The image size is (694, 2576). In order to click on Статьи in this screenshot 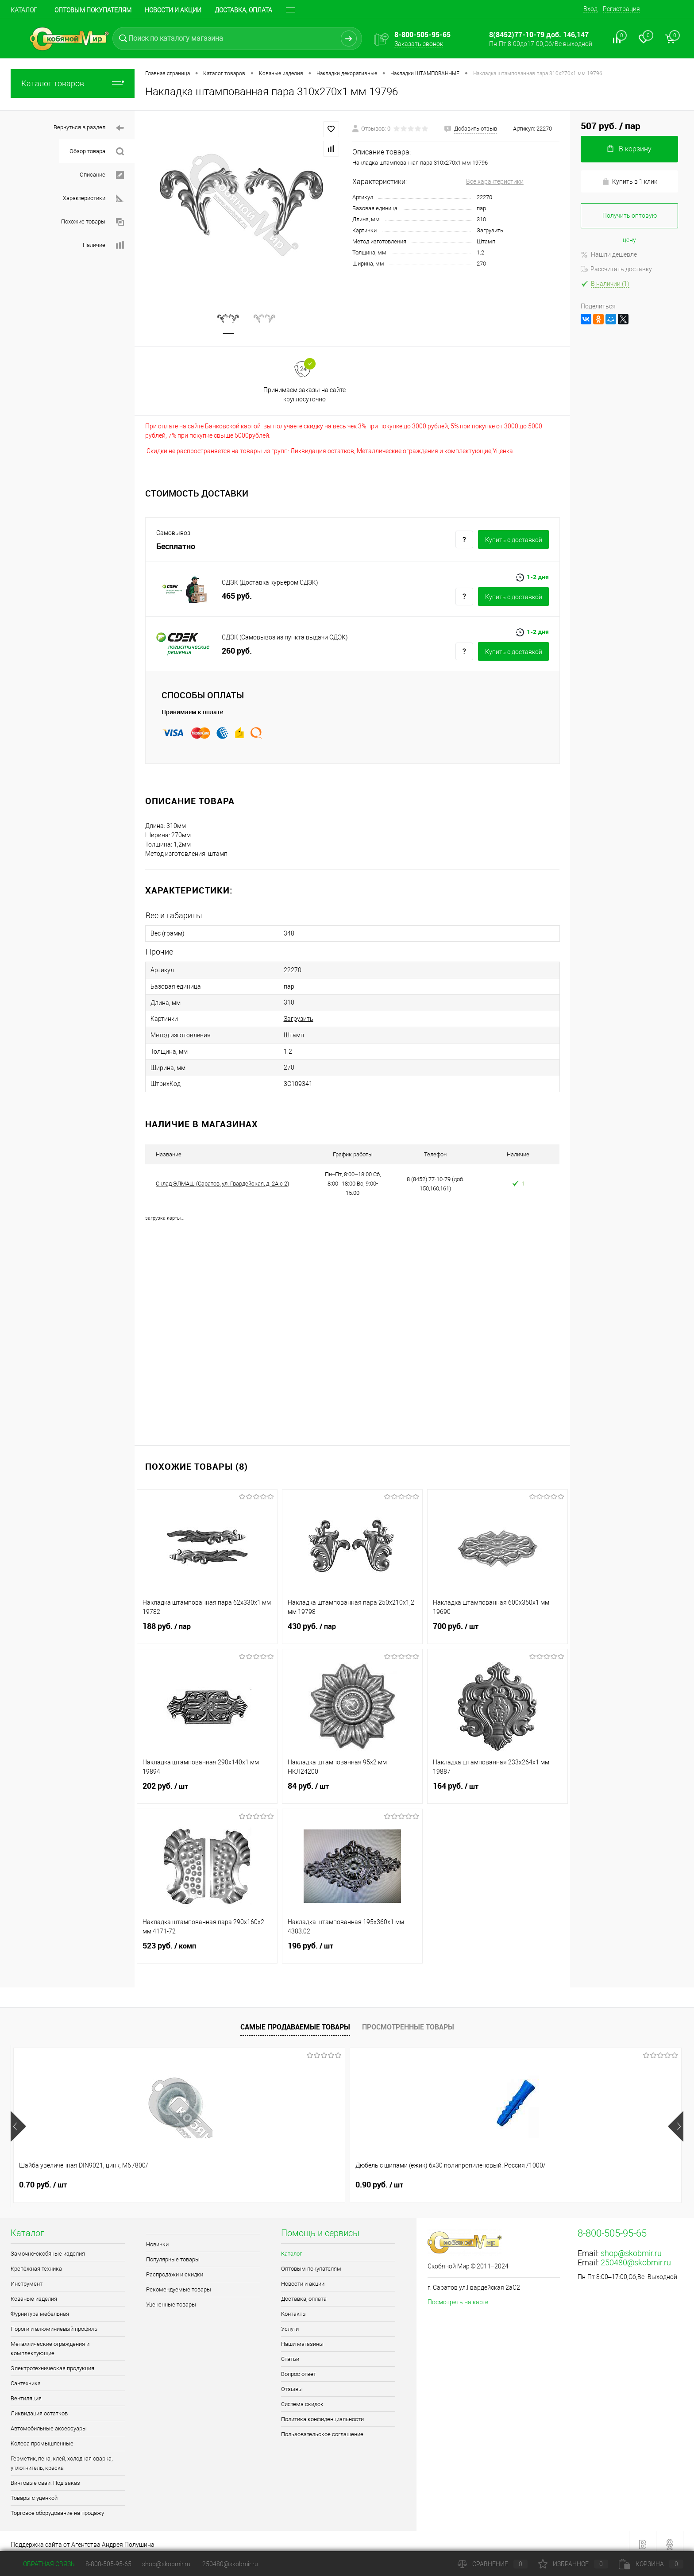, I will do `click(290, 2352)`.